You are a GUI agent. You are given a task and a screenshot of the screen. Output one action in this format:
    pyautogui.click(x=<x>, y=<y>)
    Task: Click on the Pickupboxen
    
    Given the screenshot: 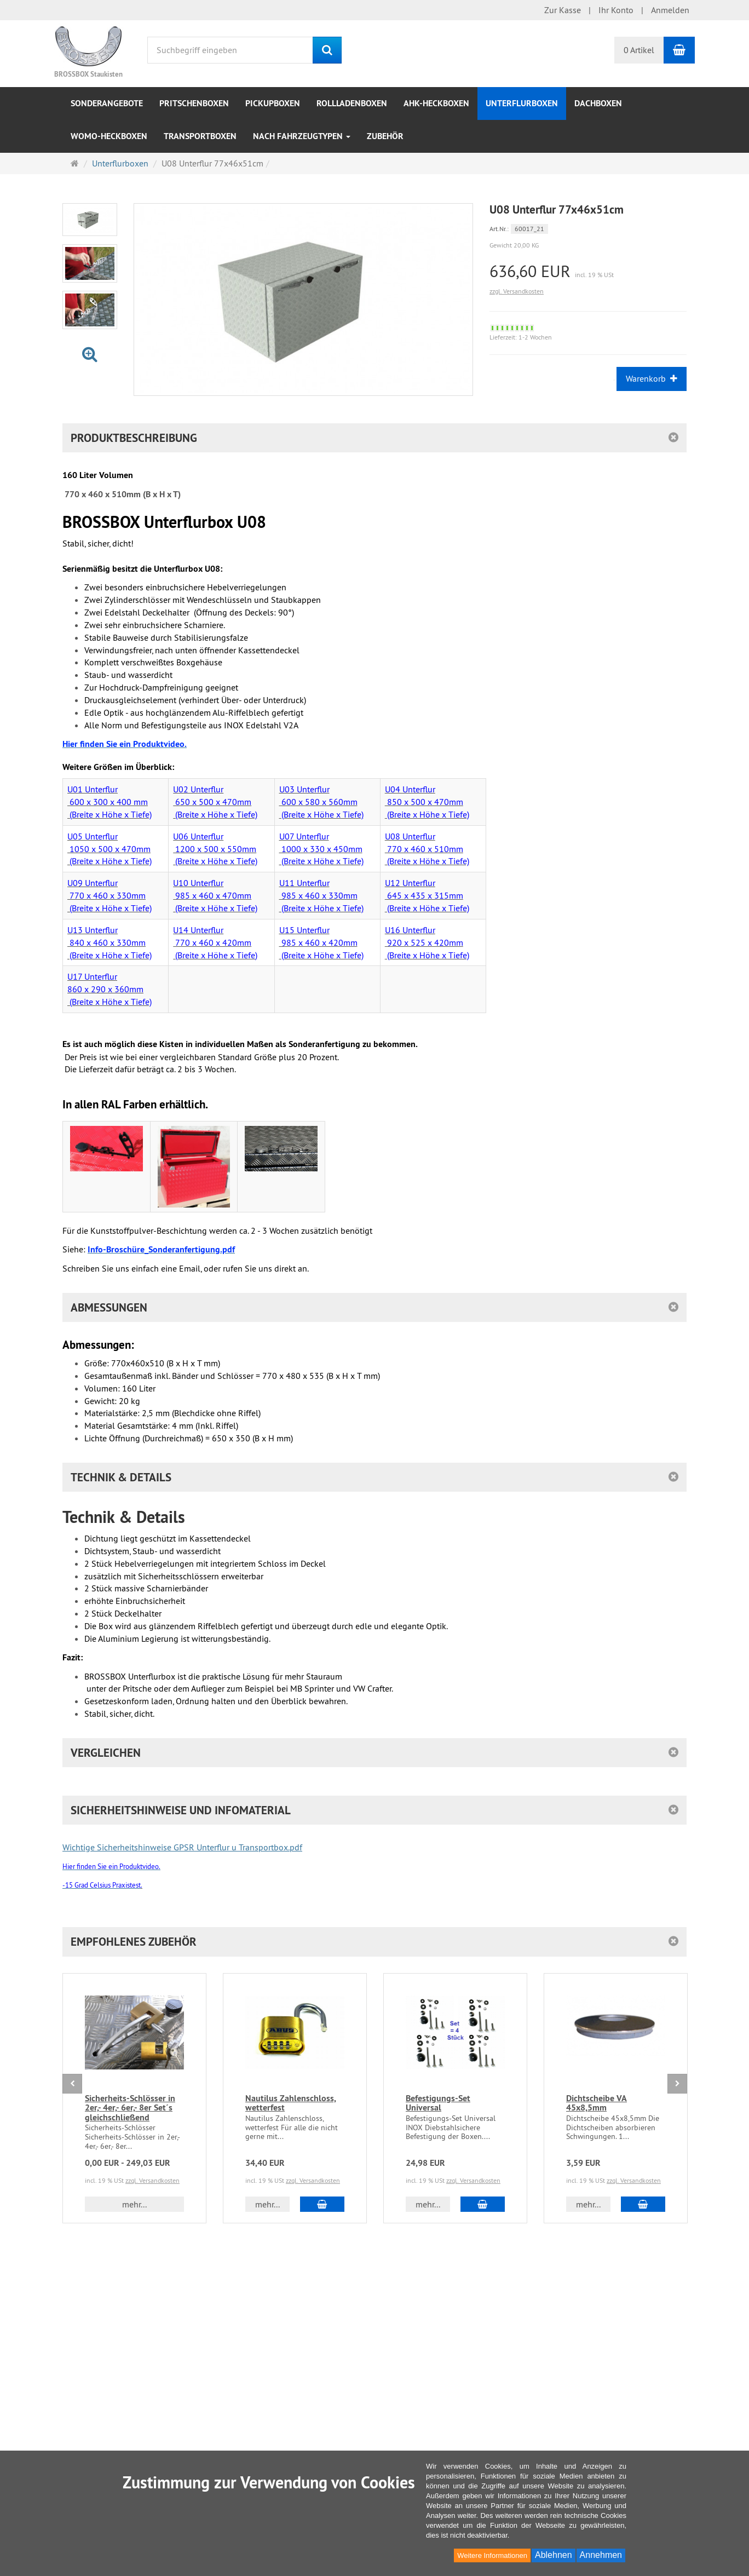 What is the action you would take?
    pyautogui.click(x=272, y=103)
    